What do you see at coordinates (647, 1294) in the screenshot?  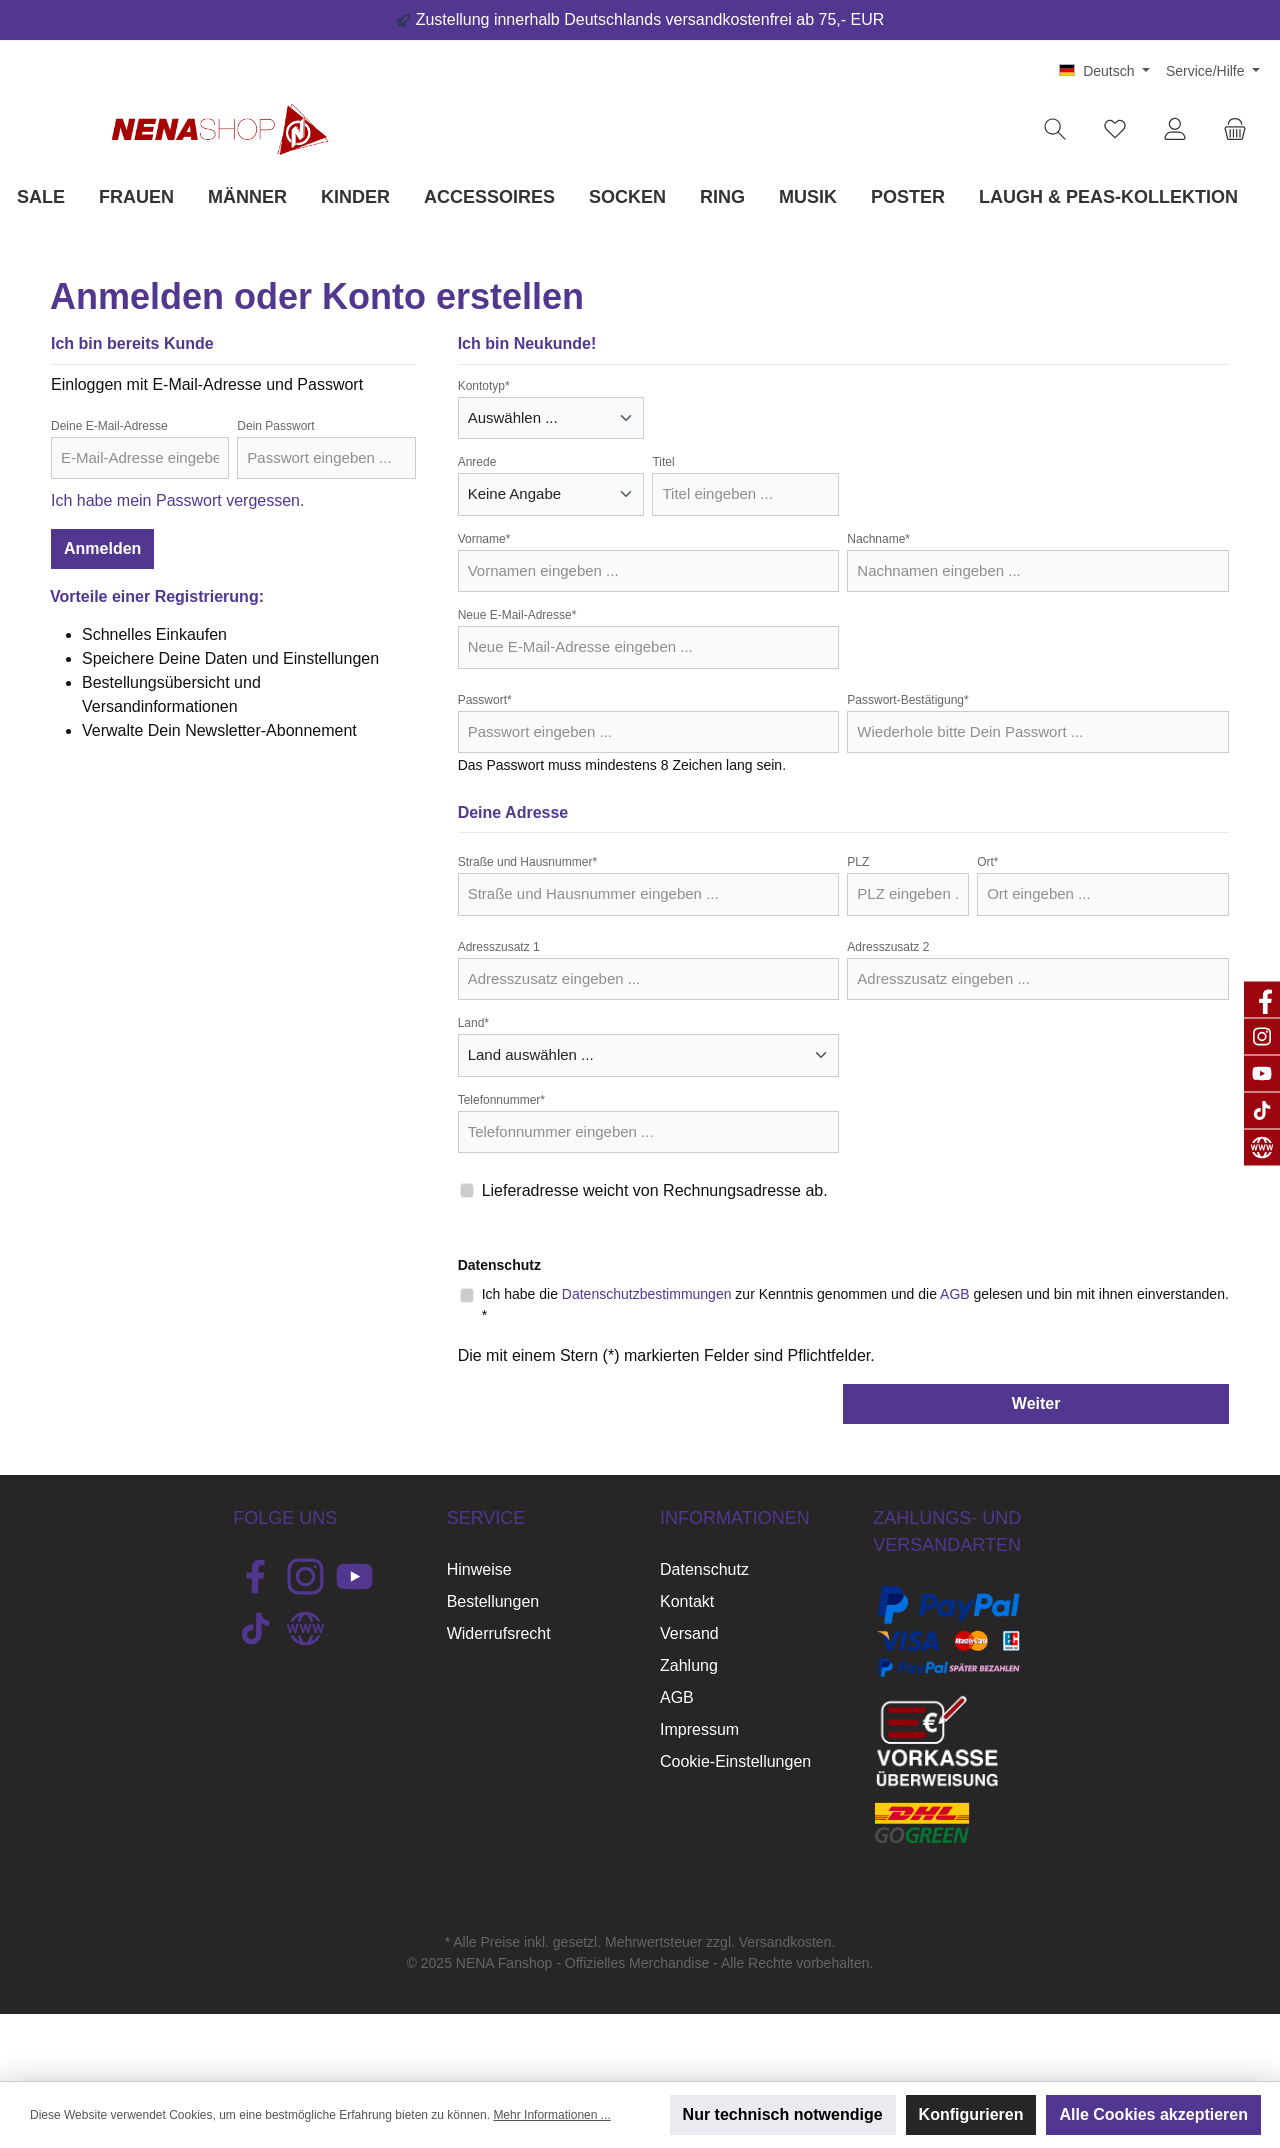 I see `Datenschutzbestimmungen` at bounding box center [647, 1294].